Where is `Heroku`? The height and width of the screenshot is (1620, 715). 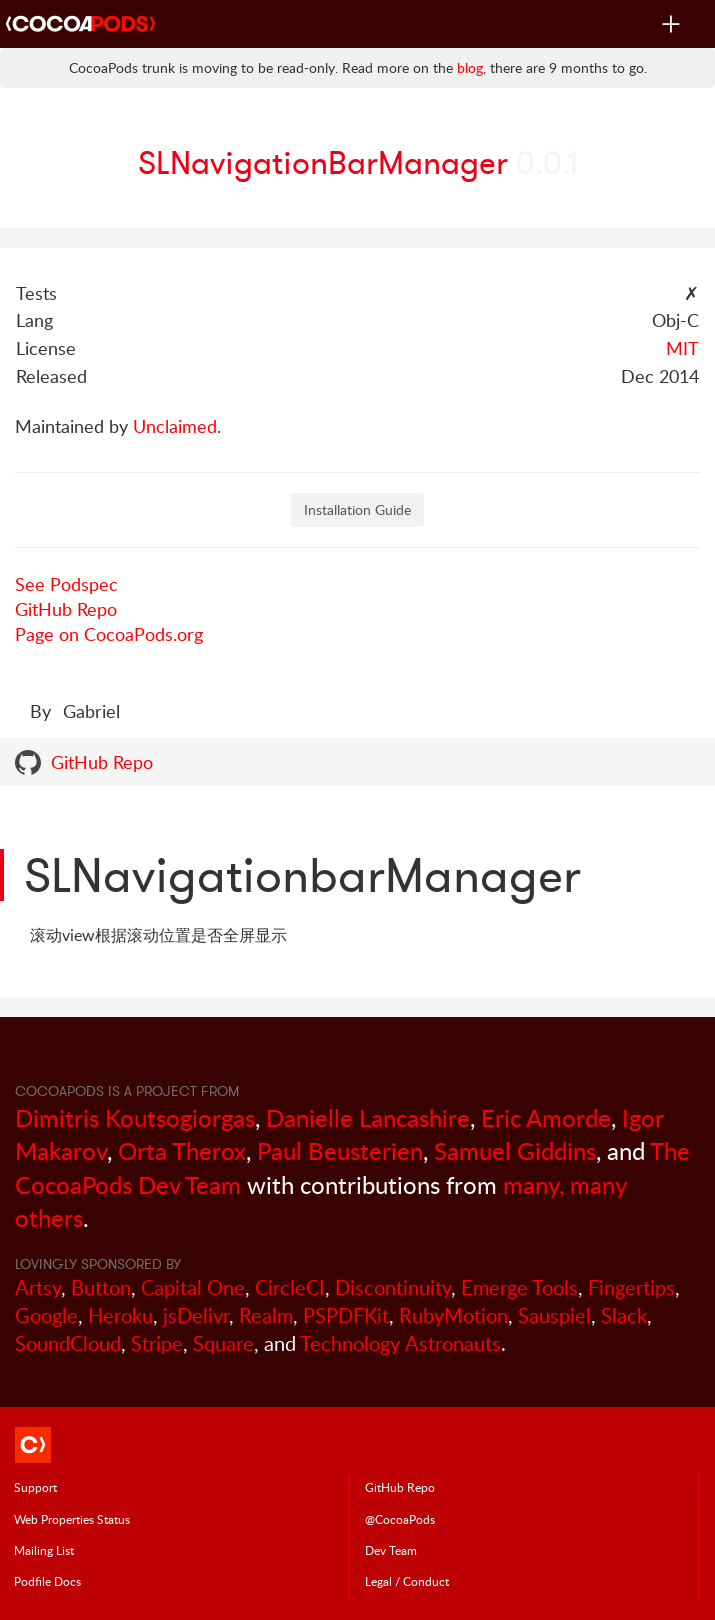
Heroku is located at coordinates (120, 1315).